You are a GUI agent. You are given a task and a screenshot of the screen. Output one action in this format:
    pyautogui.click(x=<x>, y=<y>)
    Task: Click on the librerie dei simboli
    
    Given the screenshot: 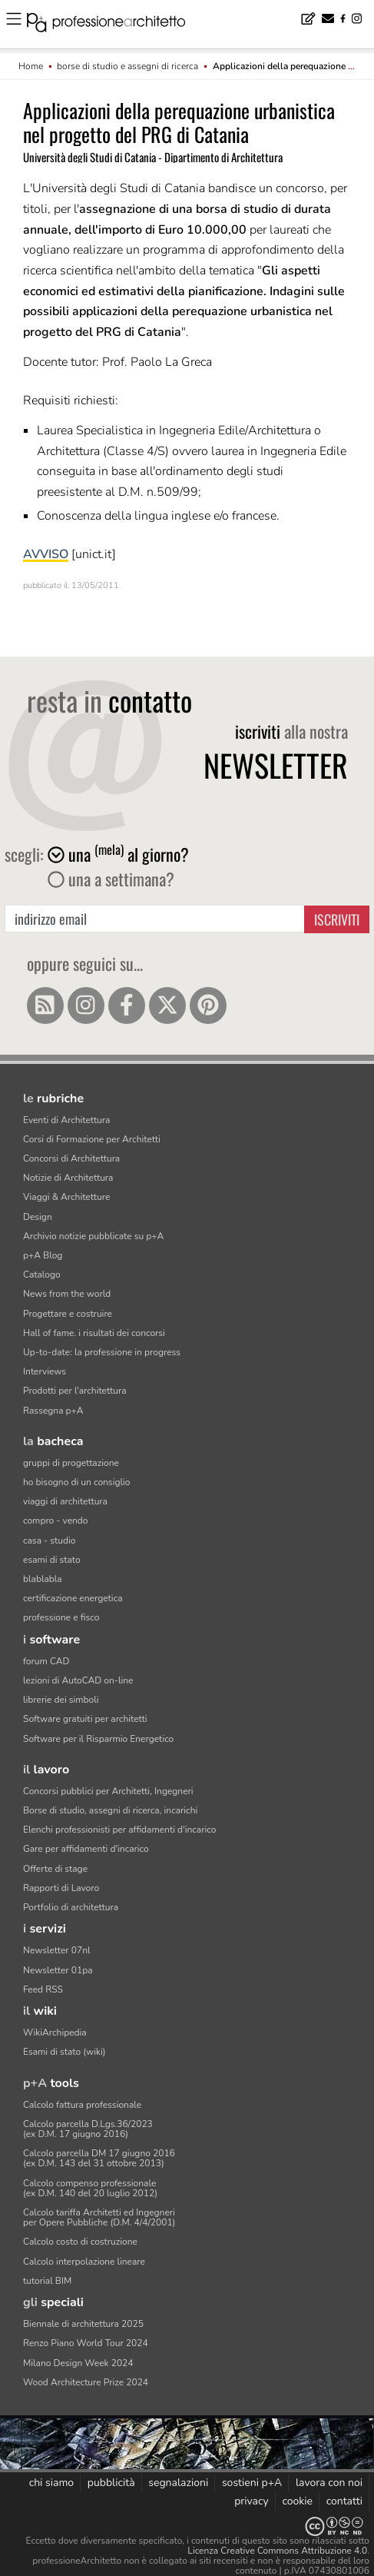 What is the action you would take?
    pyautogui.click(x=61, y=1700)
    